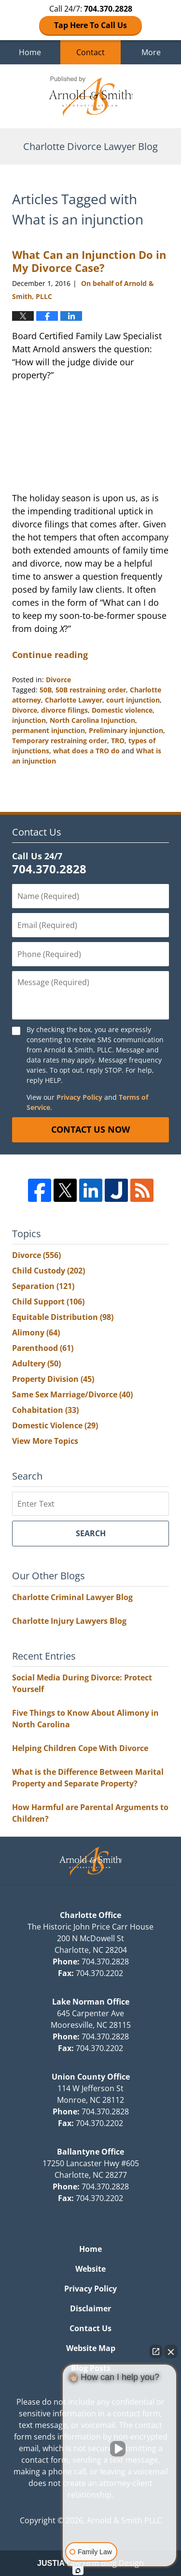 This screenshot has width=181, height=2576. I want to click on [Open Intaker chat], so click(78, 2570).